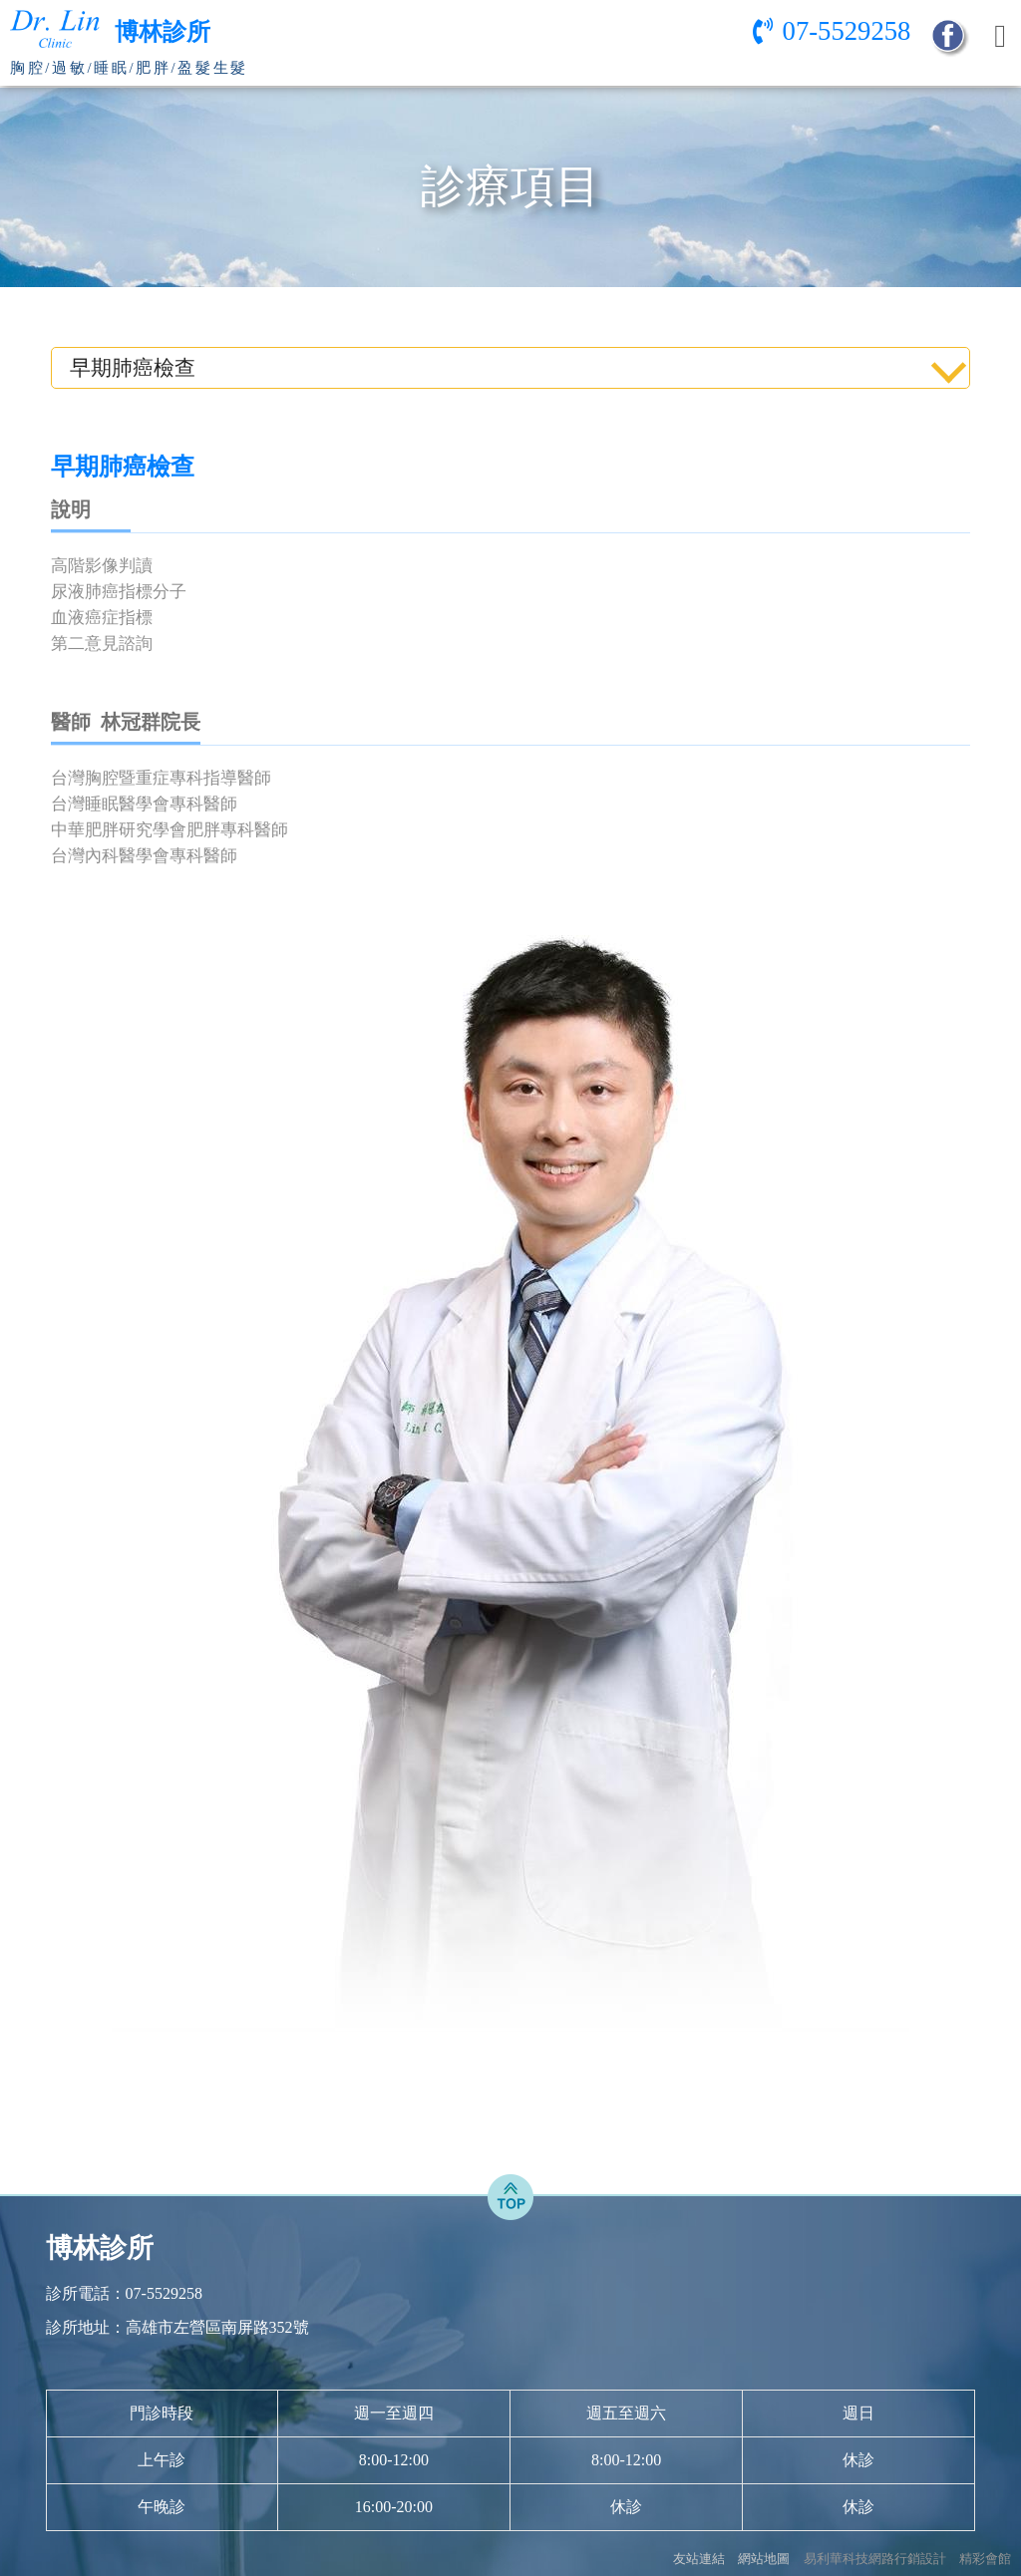  I want to click on 精彩會館, so click(985, 2558).